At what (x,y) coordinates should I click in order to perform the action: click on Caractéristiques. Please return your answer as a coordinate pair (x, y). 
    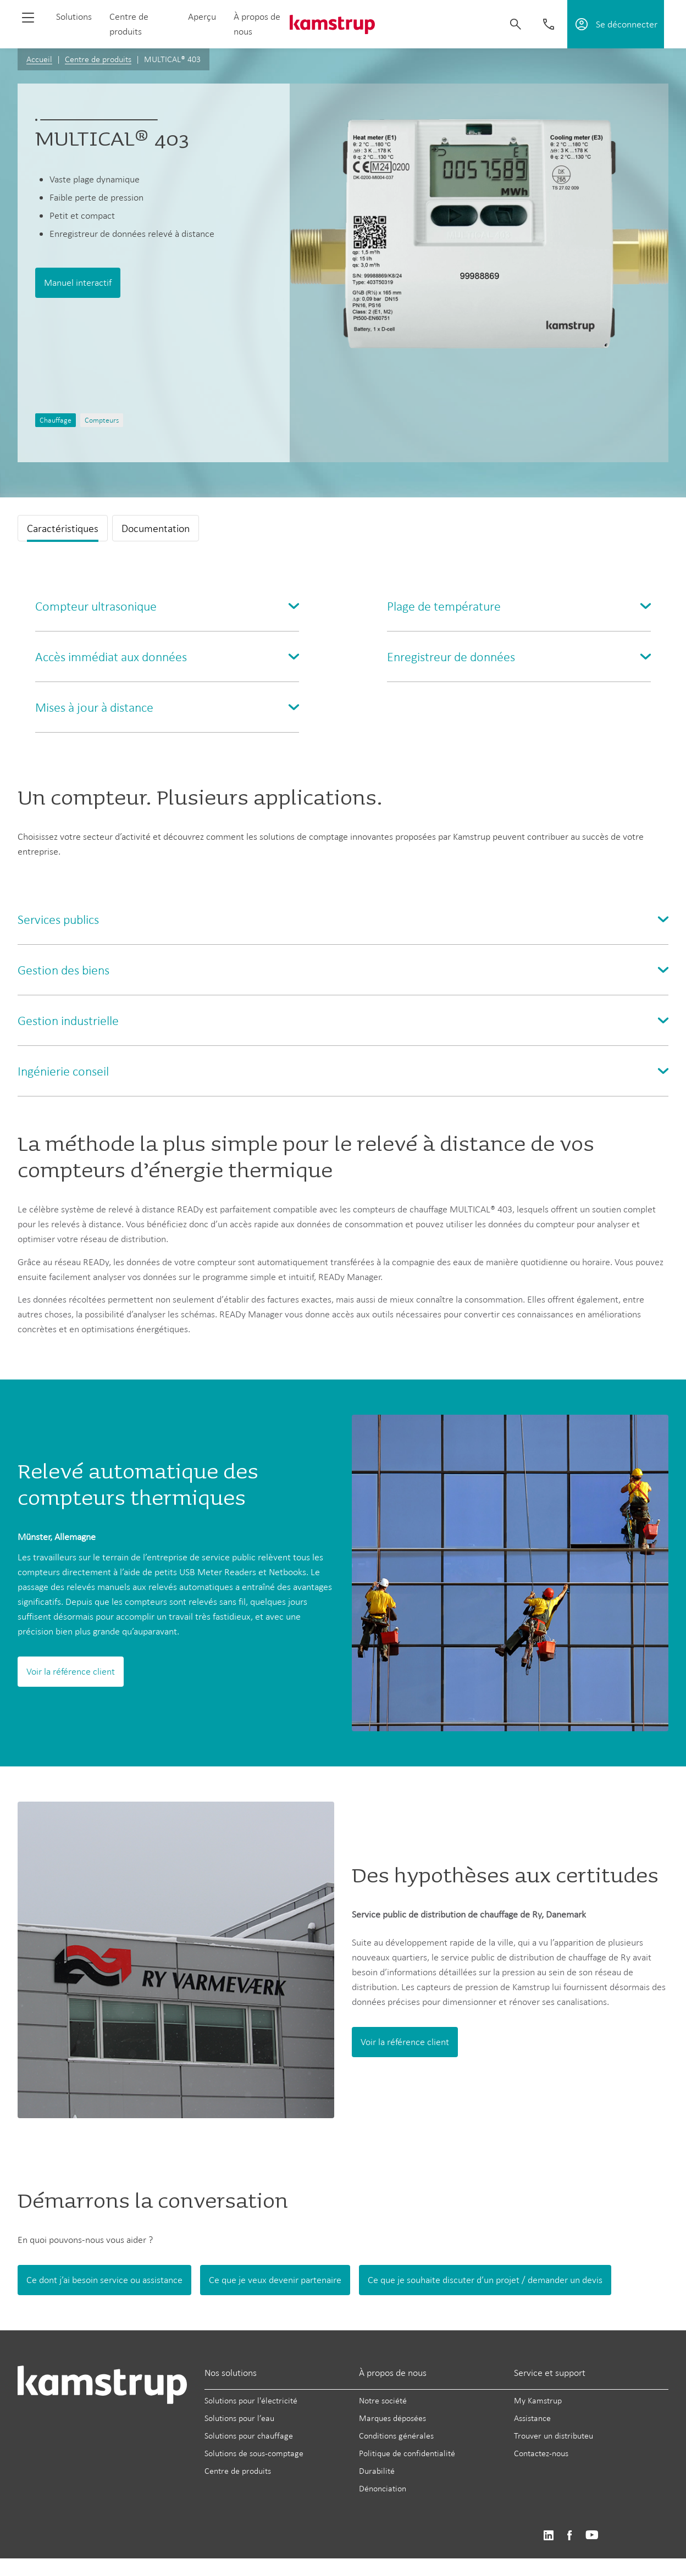
    Looking at the image, I should click on (62, 528).